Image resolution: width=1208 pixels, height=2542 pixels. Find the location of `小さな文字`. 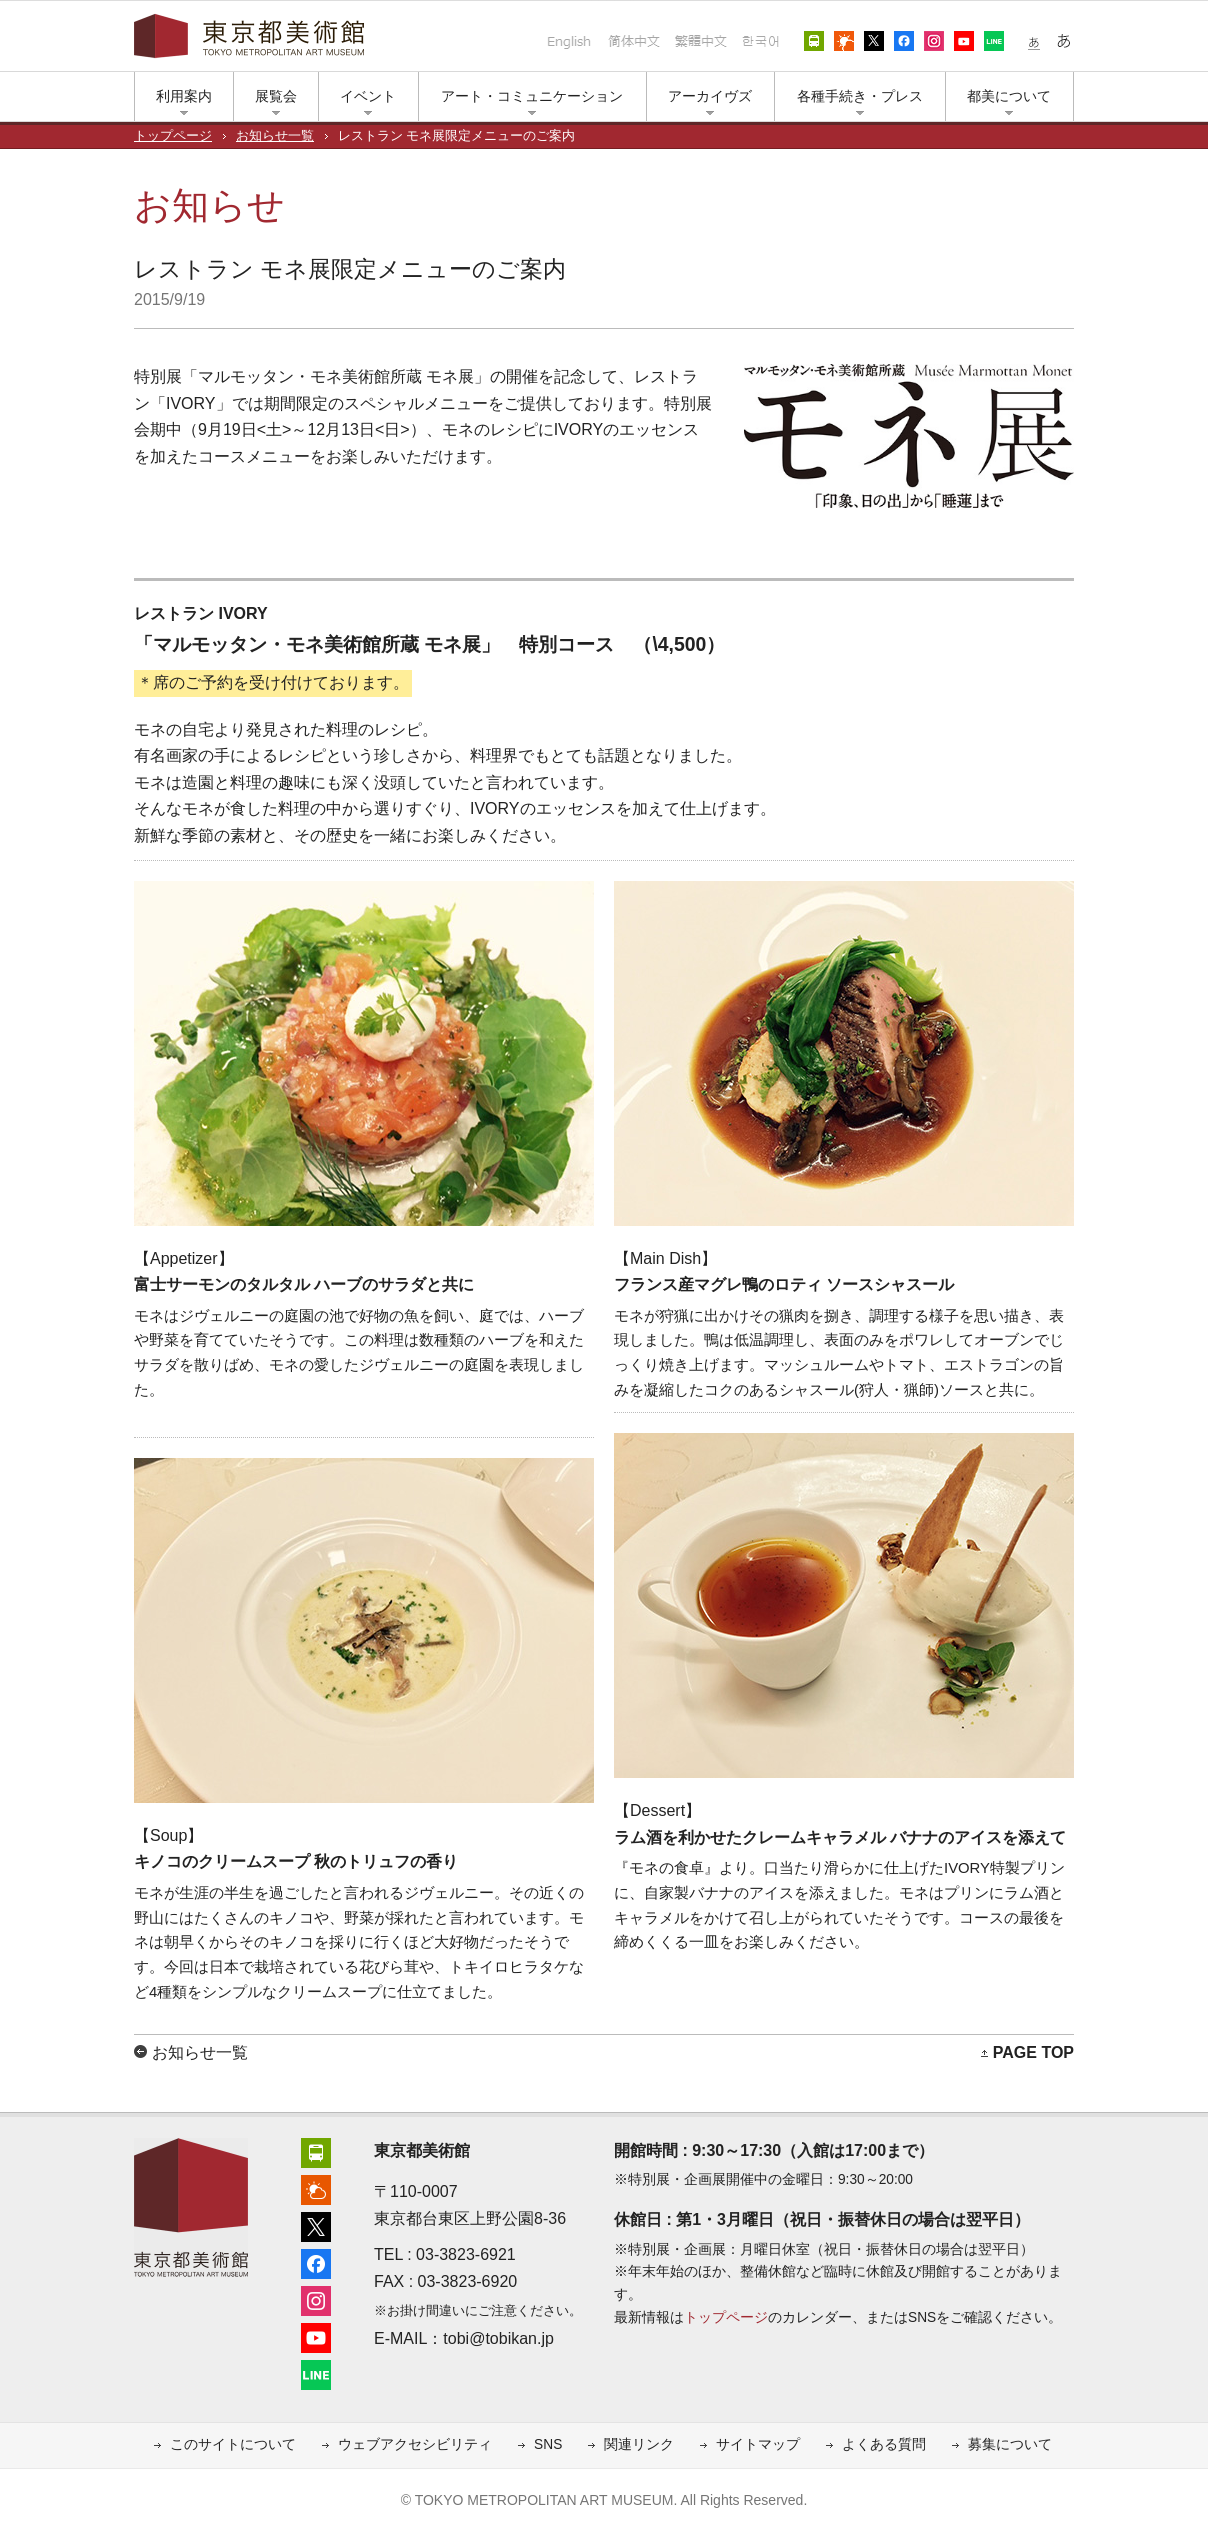

小さな文字 is located at coordinates (1034, 41).